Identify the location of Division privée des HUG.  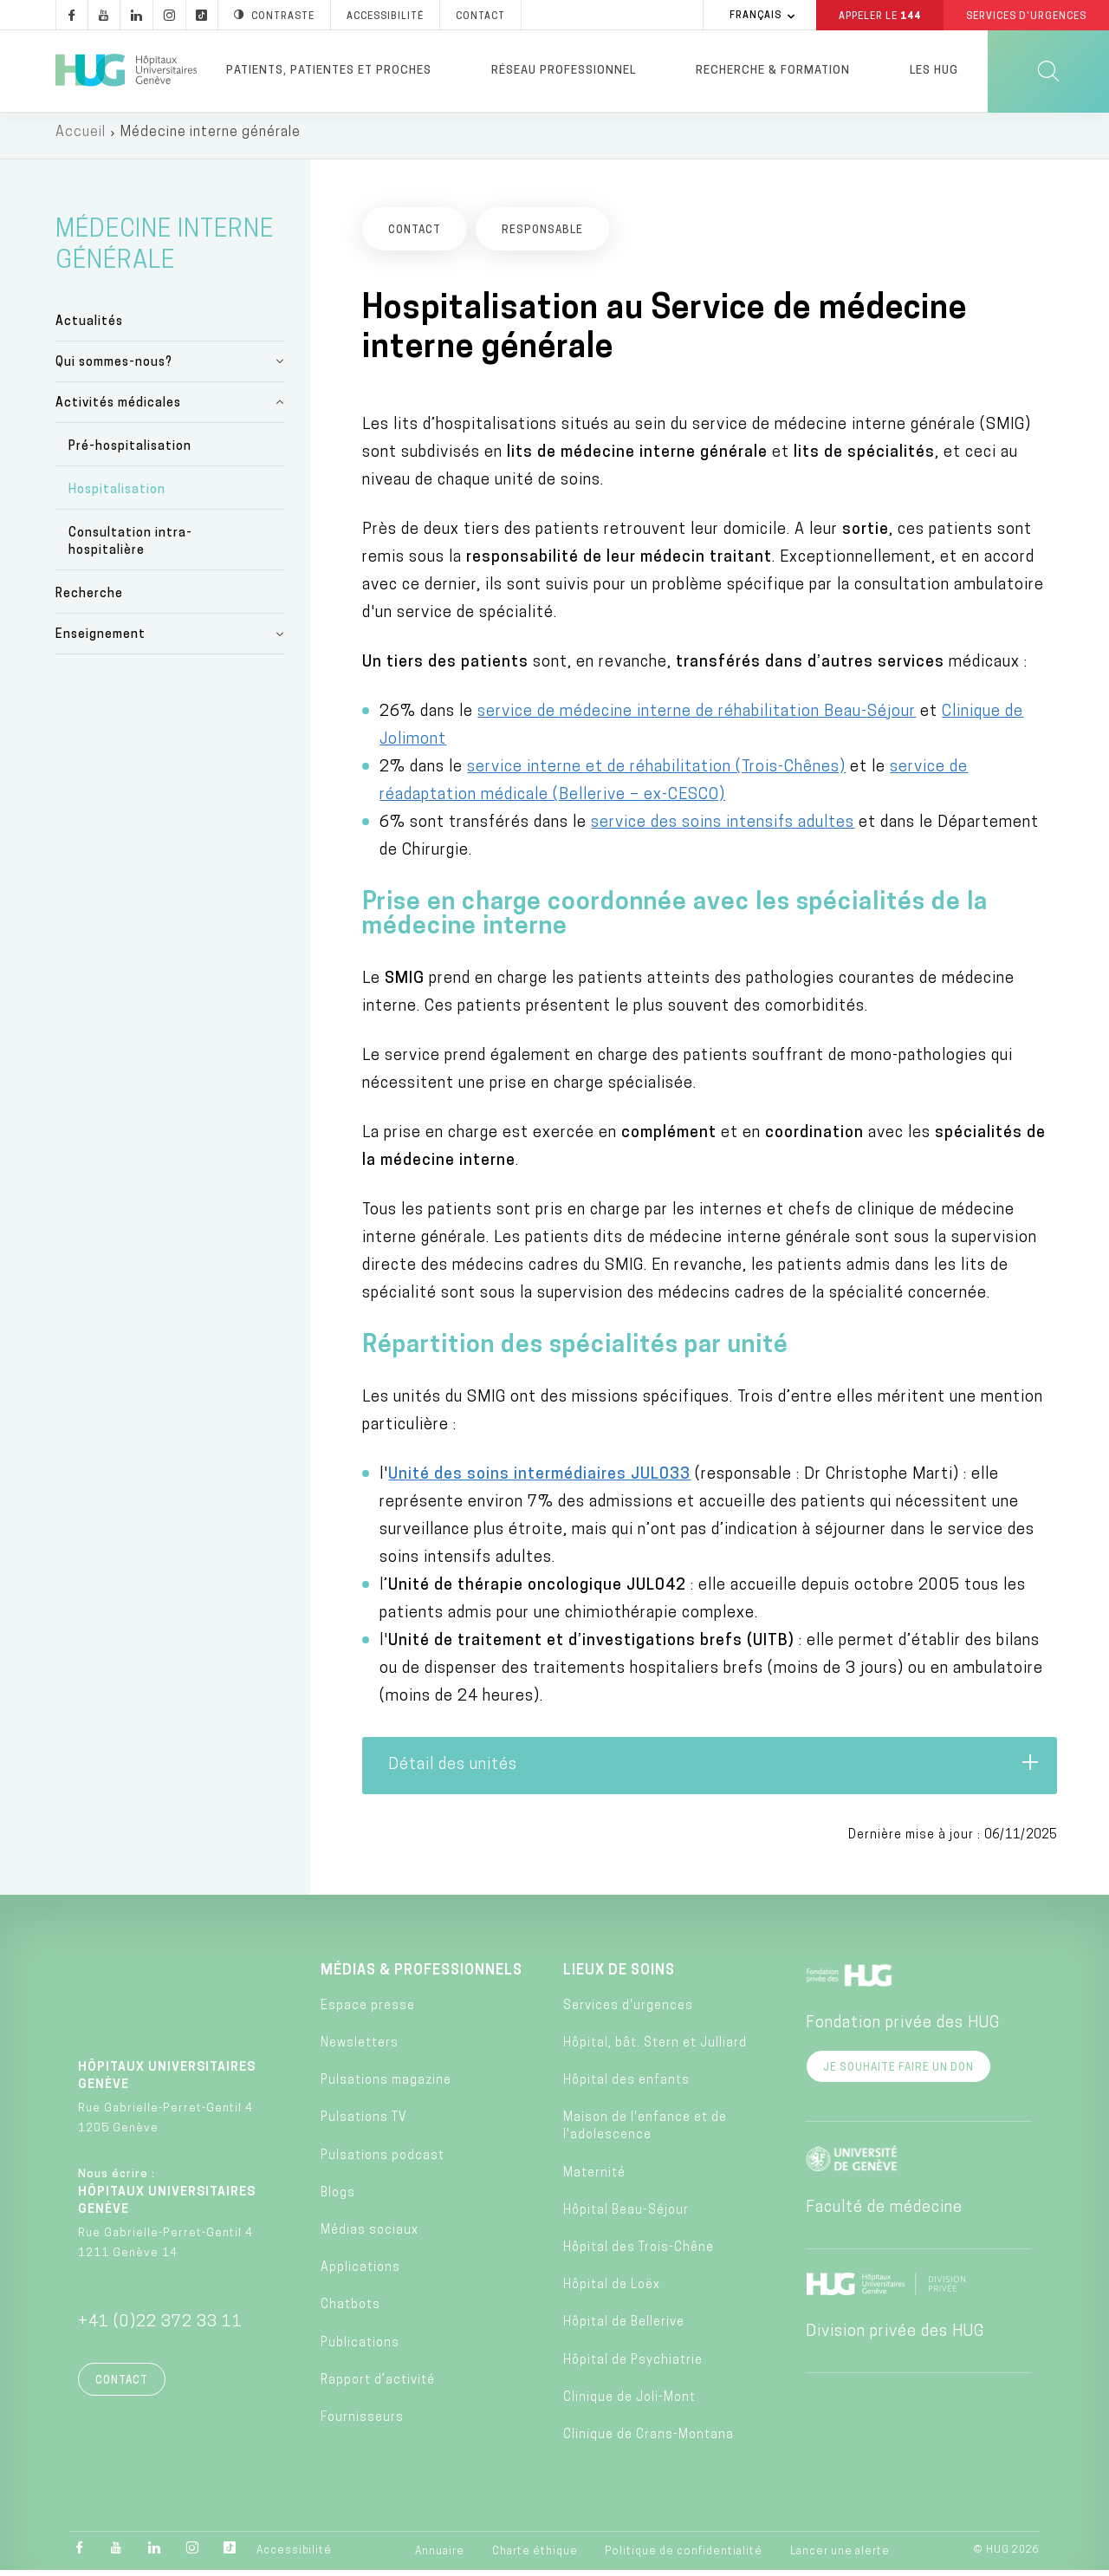
(895, 2337).